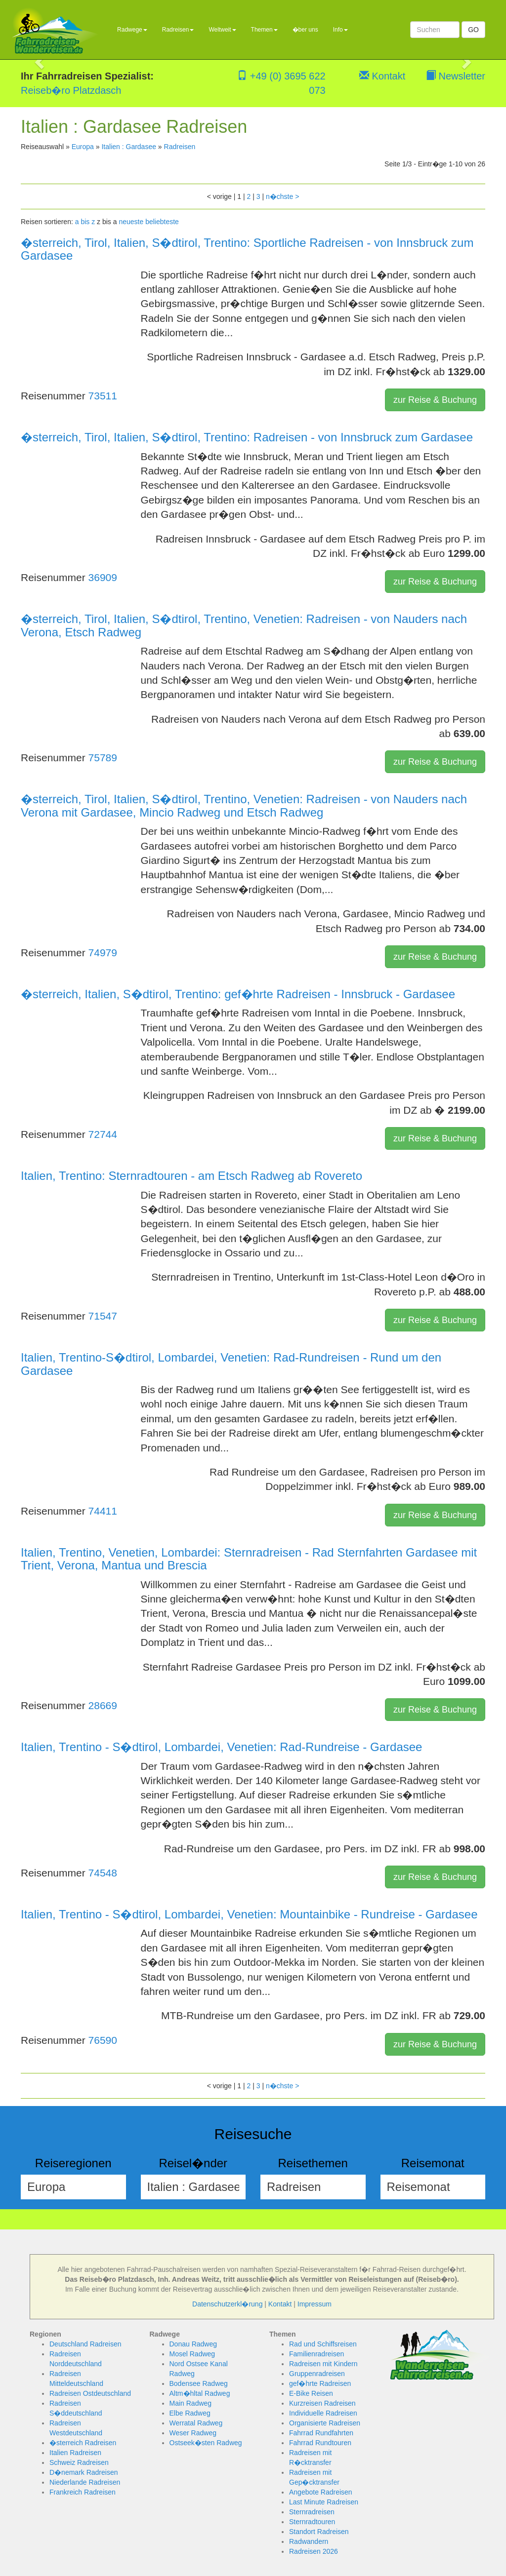 The image size is (506, 2576). What do you see at coordinates (311, 2393) in the screenshot?
I see `E-Bike Reisen` at bounding box center [311, 2393].